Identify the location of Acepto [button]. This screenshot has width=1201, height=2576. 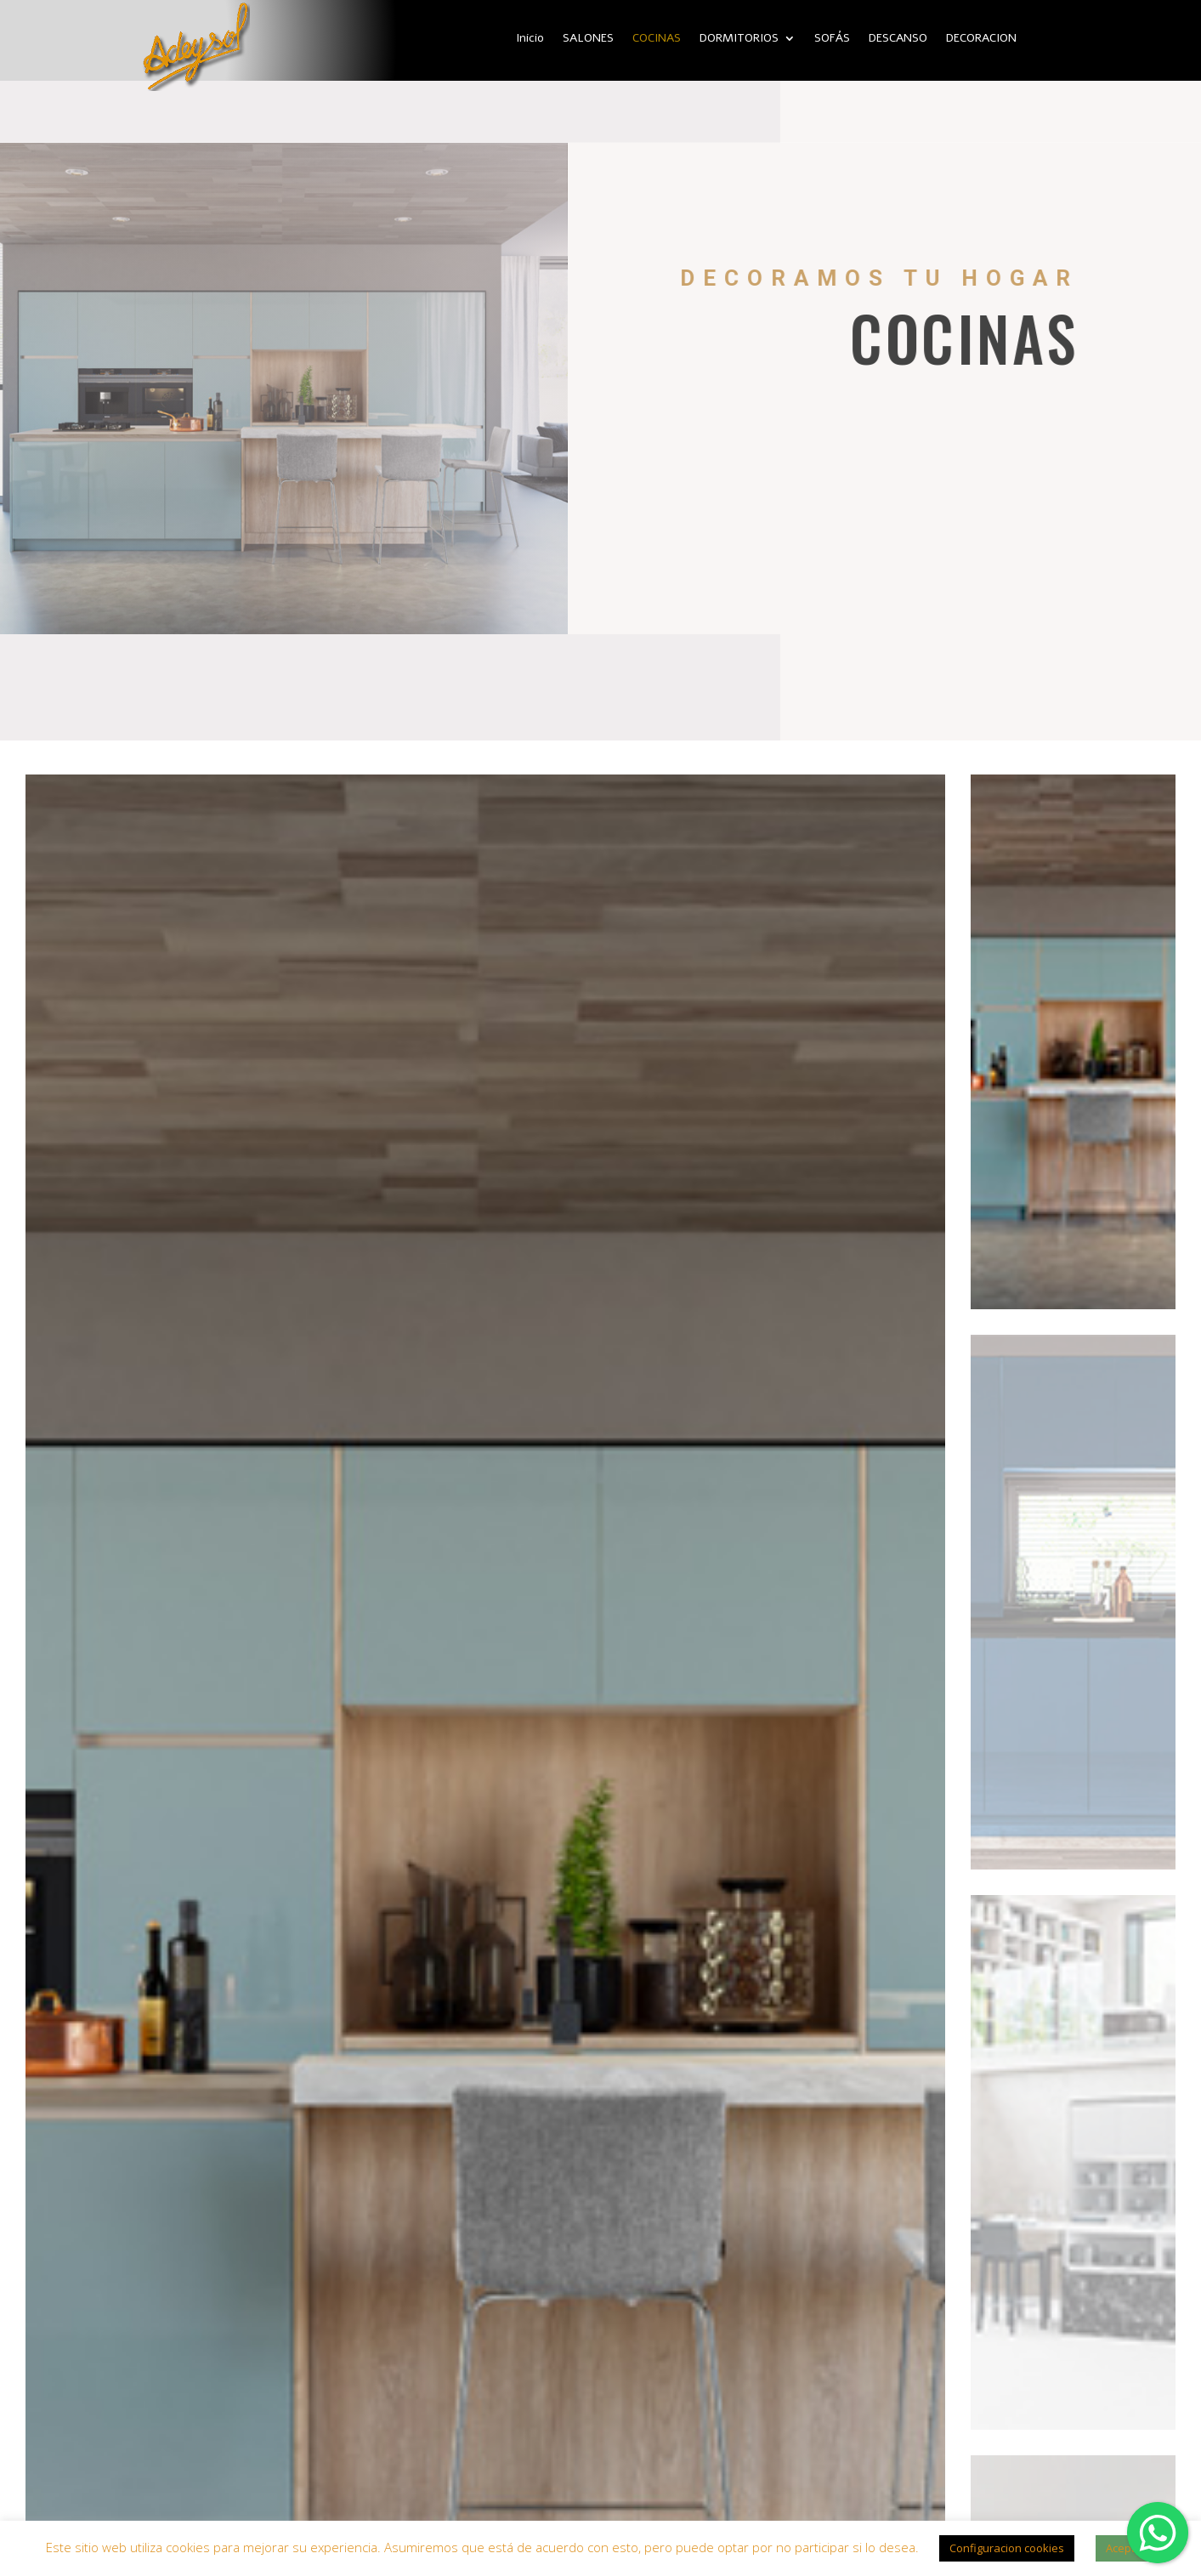
(1124, 2548).